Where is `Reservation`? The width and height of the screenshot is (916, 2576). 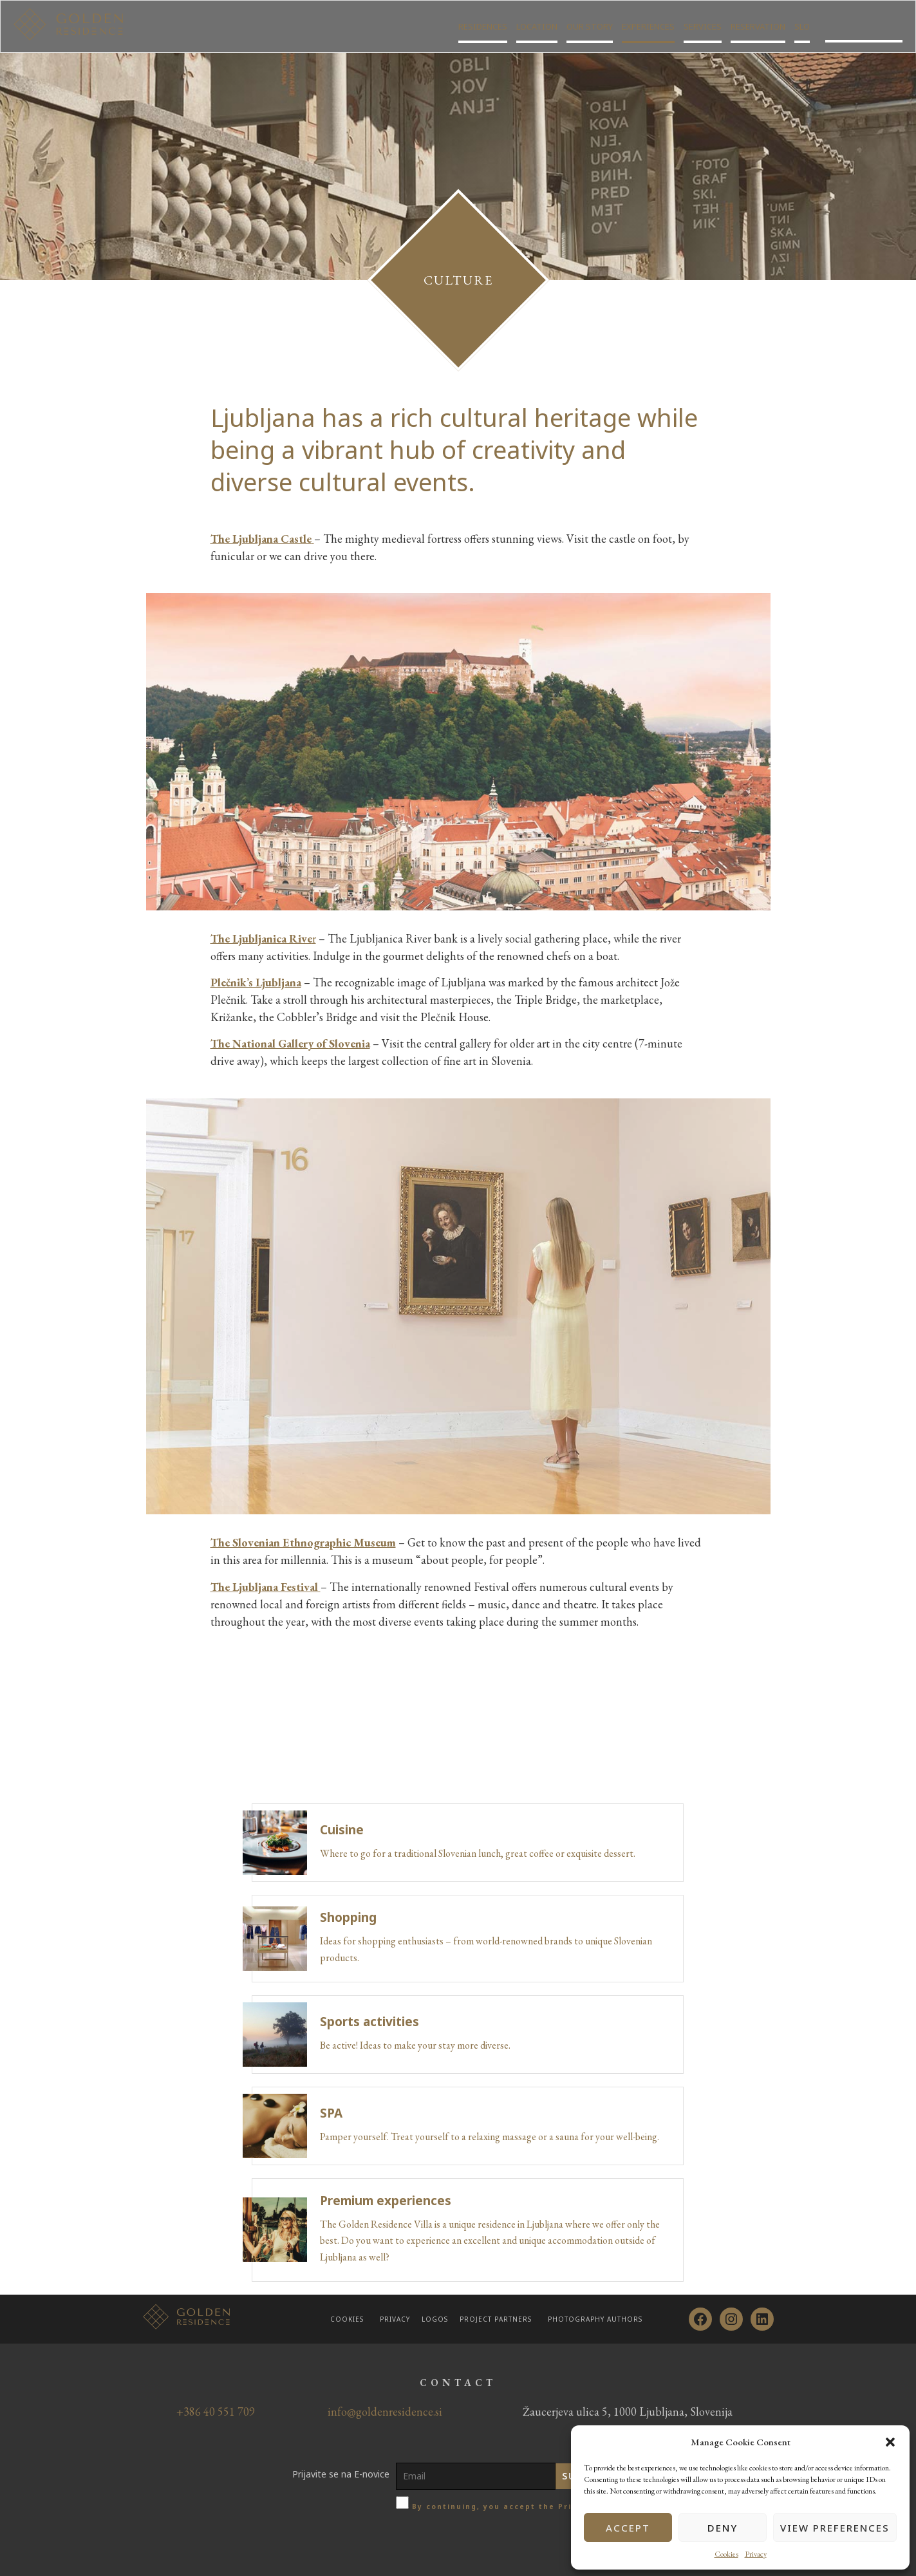 Reservation is located at coordinates (758, 31).